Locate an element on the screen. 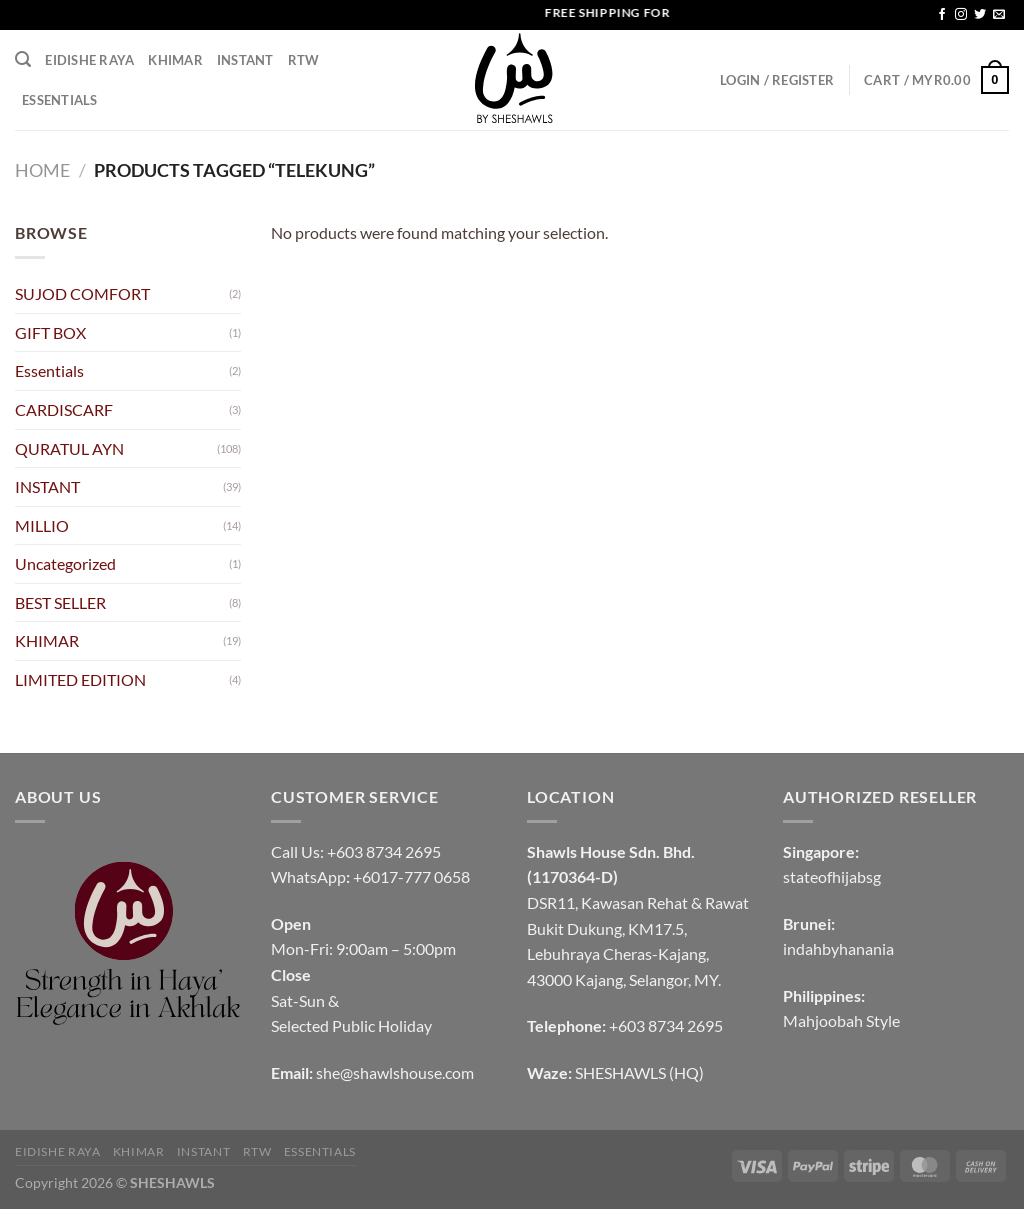 The width and height of the screenshot is (1024, 1209). SHESHAWLS (HQ) is located at coordinates (639, 1072).